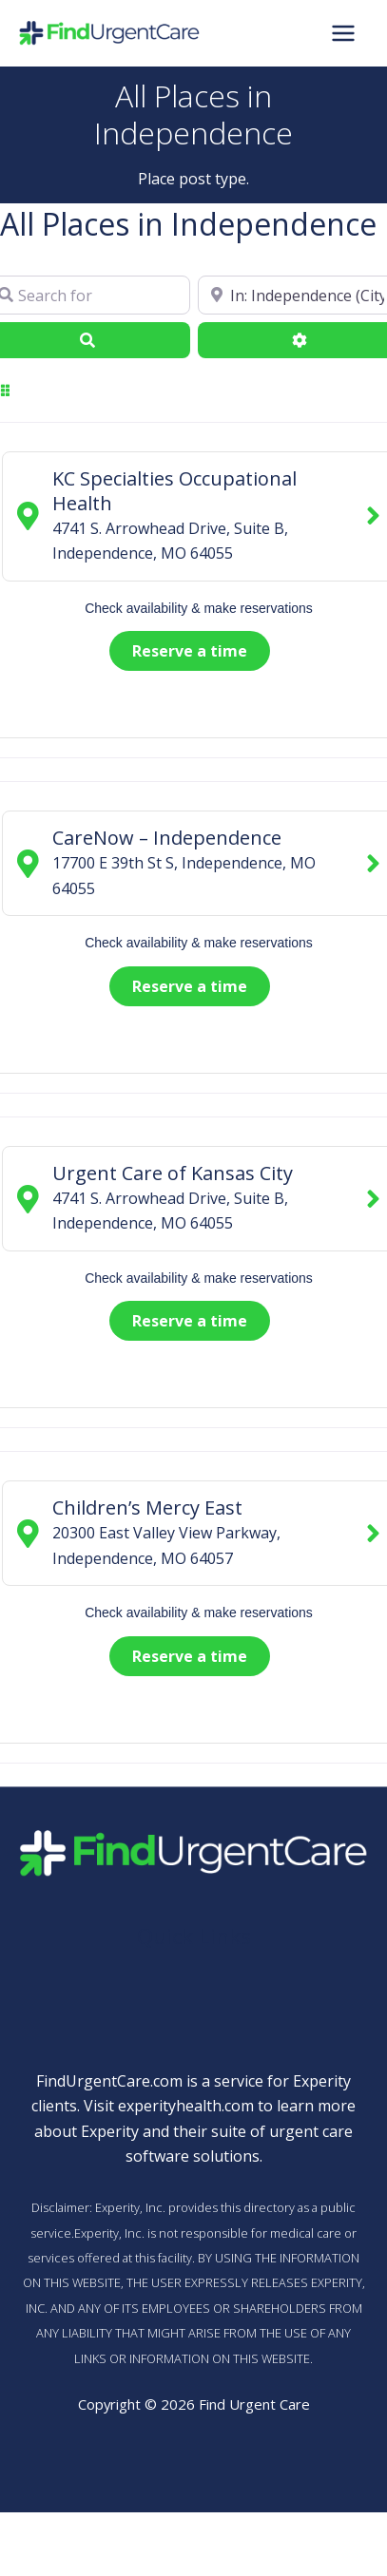 The height and width of the screenshot is (2576, 387). I want to click on [Main menu toggle], so click(343, 33).